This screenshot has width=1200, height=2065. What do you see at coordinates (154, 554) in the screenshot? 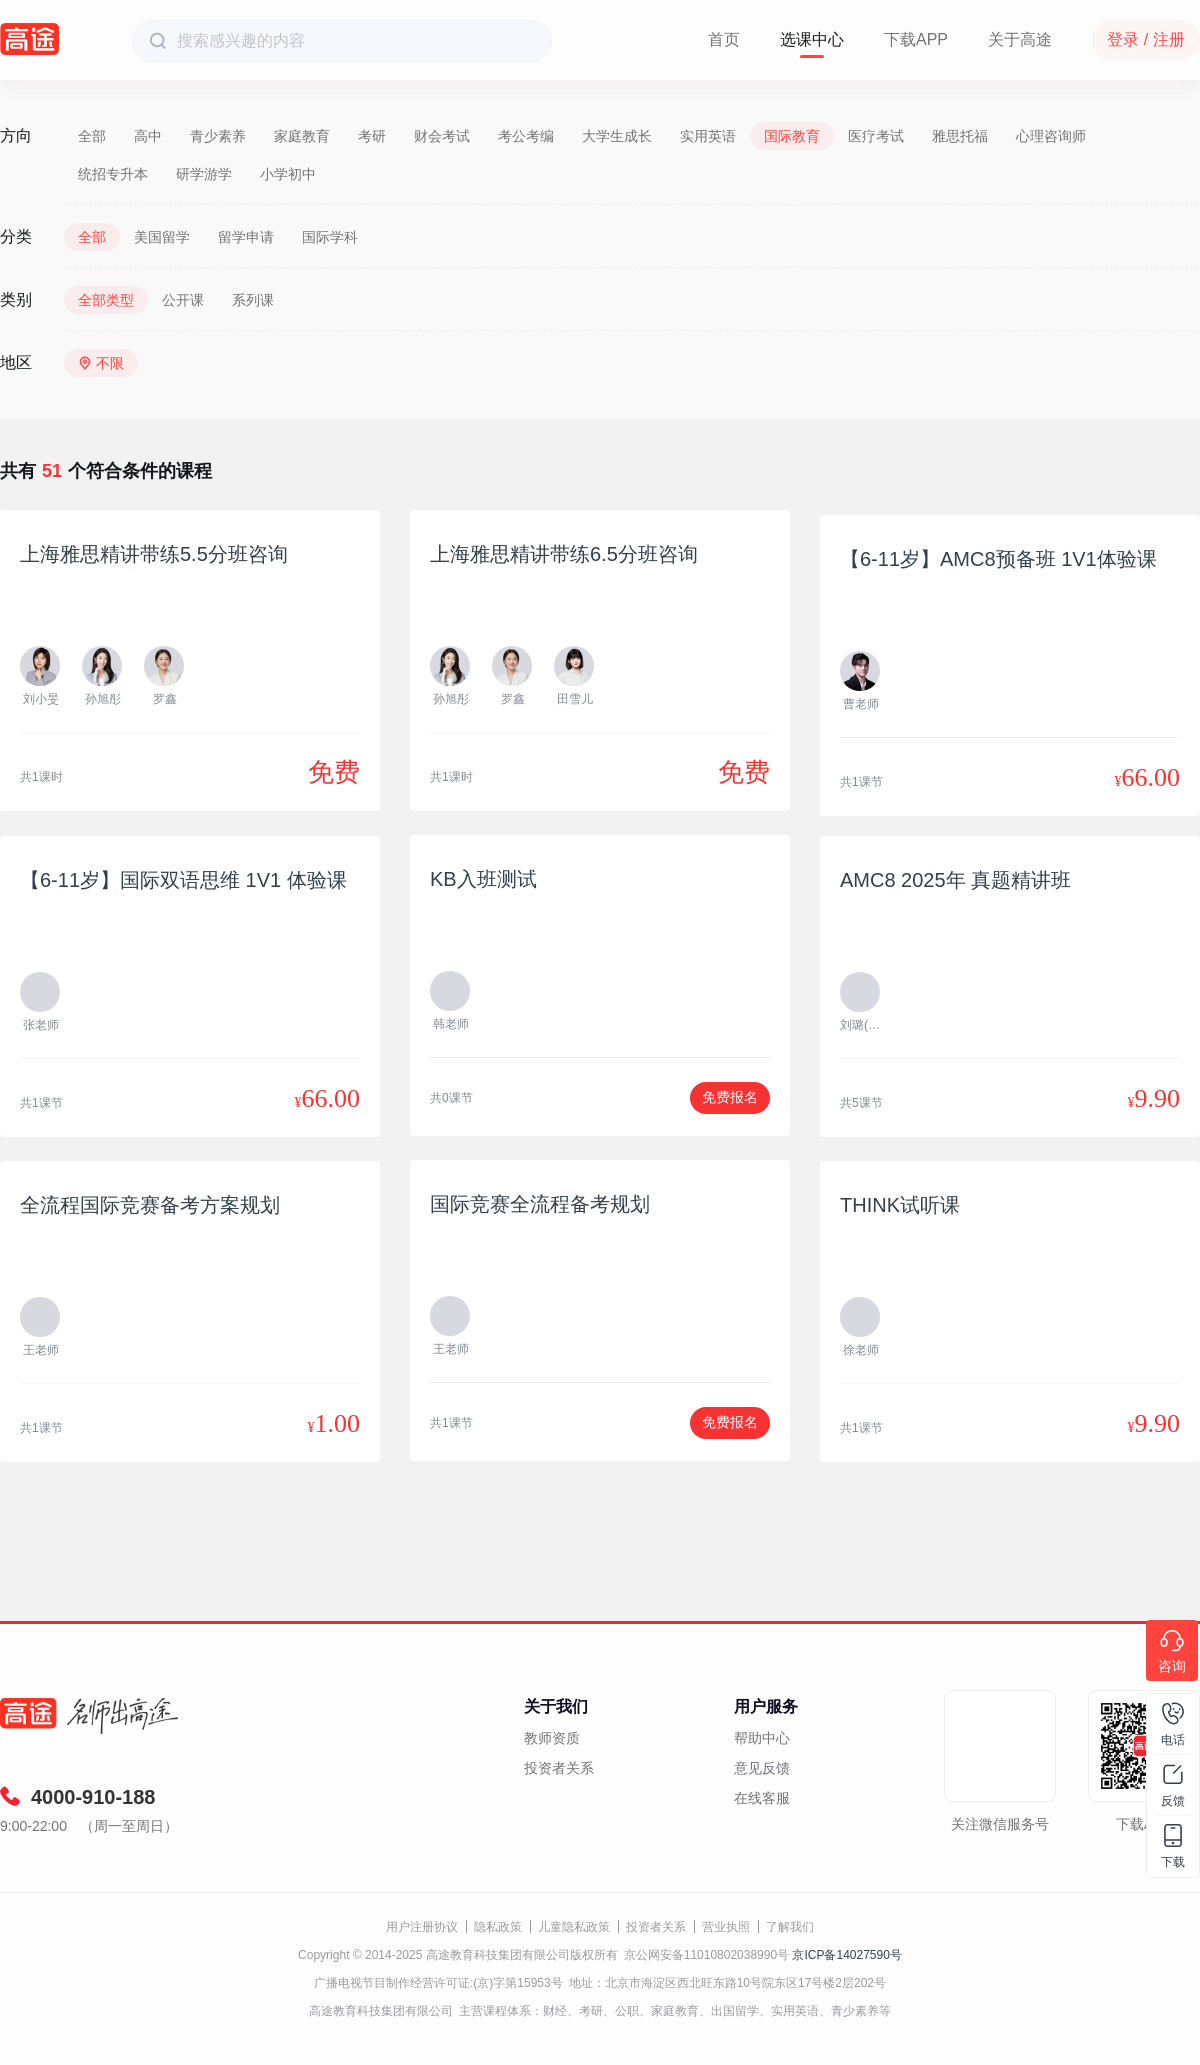
I see `上海雅思精讲带练5.5分班咨询` at bounding box center [154, 554].